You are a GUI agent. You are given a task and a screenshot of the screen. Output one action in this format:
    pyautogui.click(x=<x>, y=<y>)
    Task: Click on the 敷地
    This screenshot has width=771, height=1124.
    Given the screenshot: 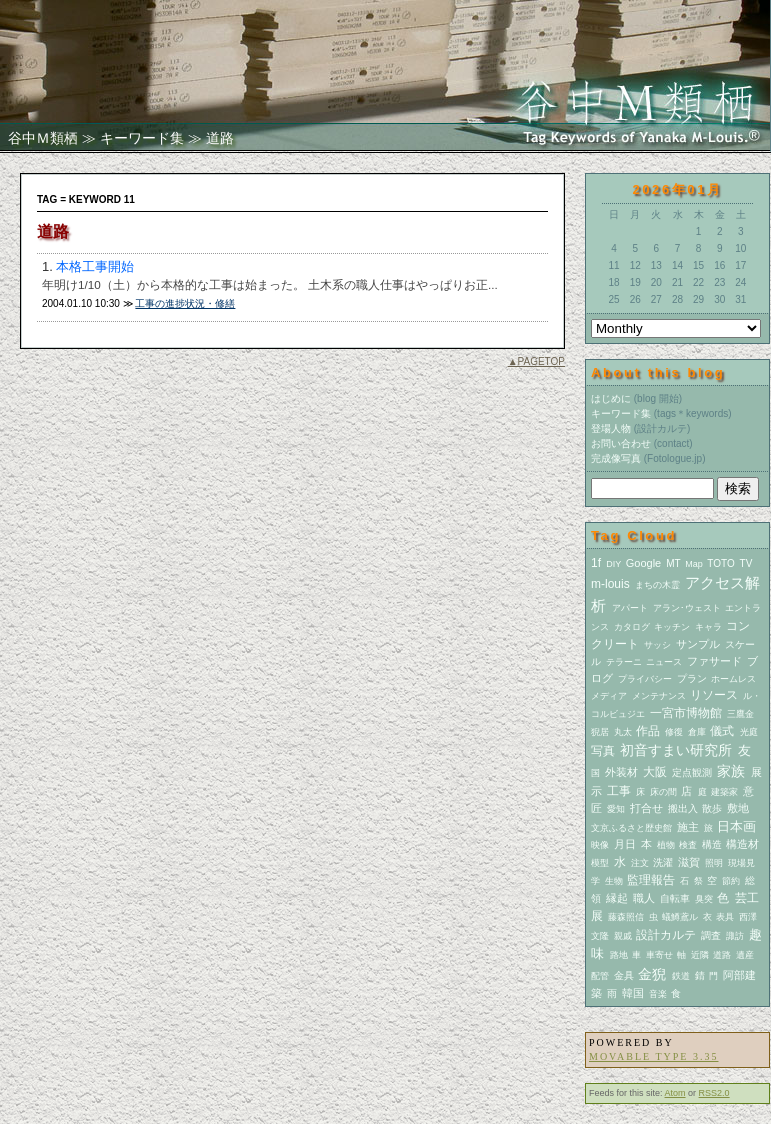 What is the action you would take?
    pyautogui.click(x=738, y=808)
    